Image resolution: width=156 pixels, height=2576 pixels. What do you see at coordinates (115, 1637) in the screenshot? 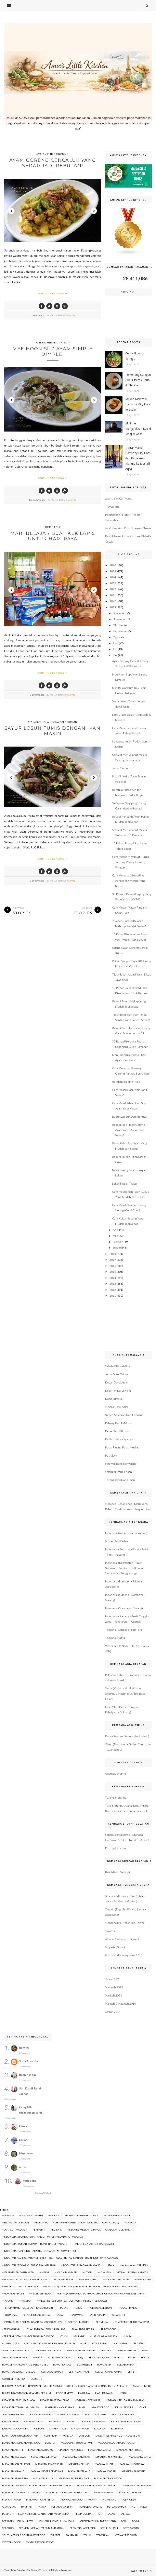
I see `Thailand (Hatyai)` at bounding box center [115, 1637].